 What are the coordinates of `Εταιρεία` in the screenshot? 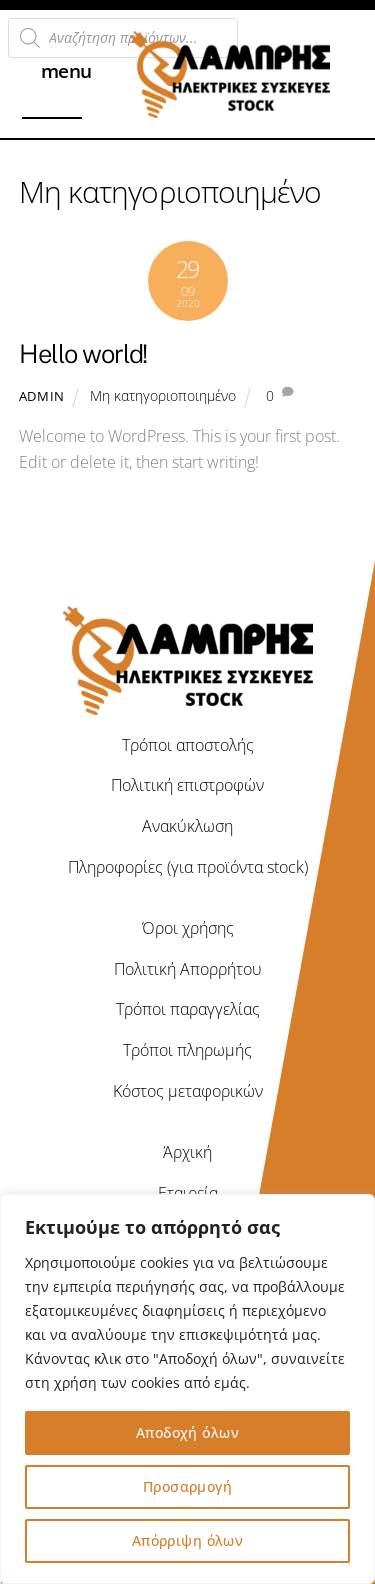 It's located at (188, 1193).